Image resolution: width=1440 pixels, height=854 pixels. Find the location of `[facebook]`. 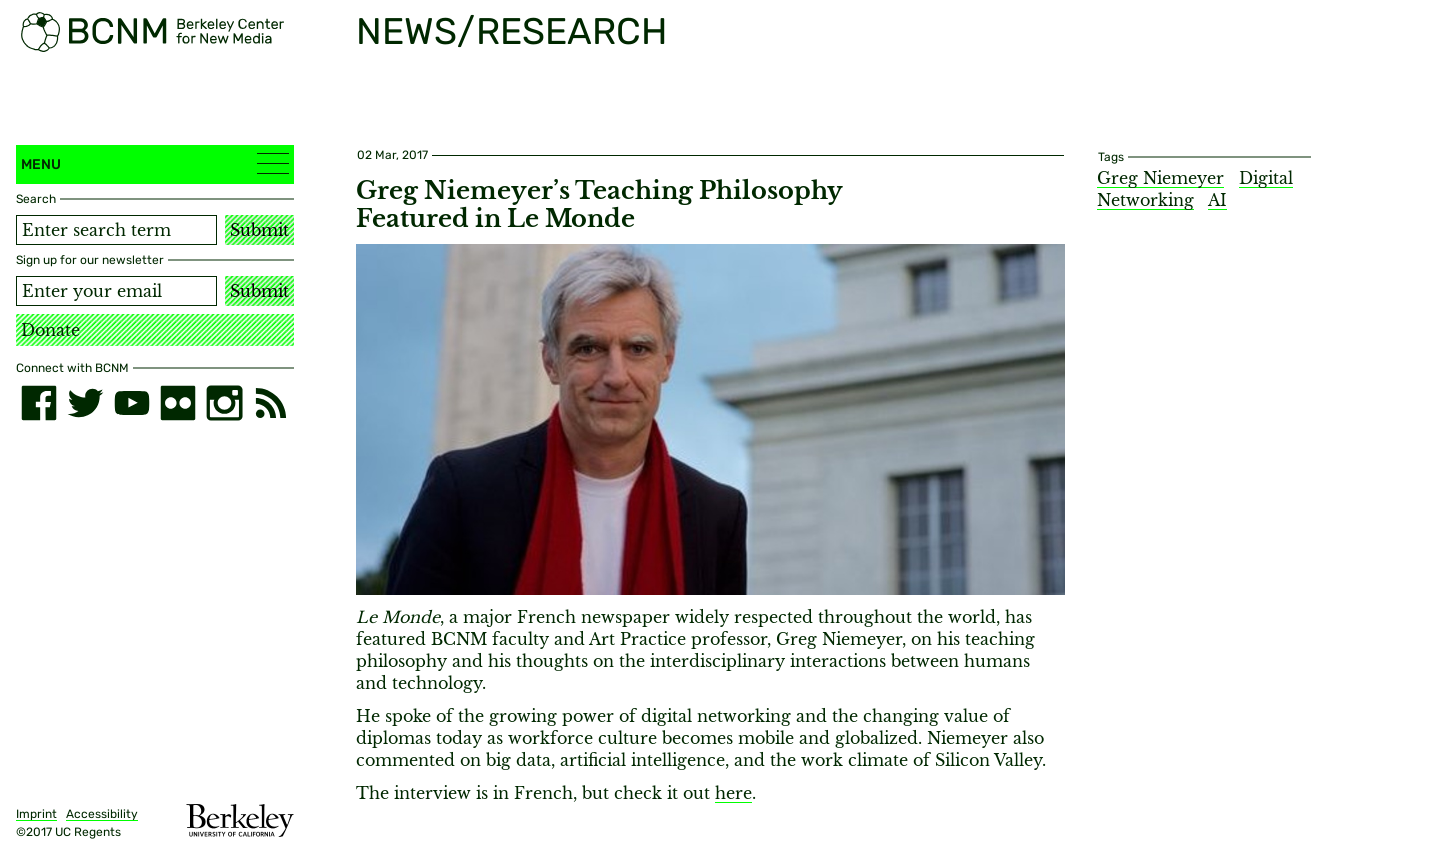

[facebook] is located at coordinates (39, 403).